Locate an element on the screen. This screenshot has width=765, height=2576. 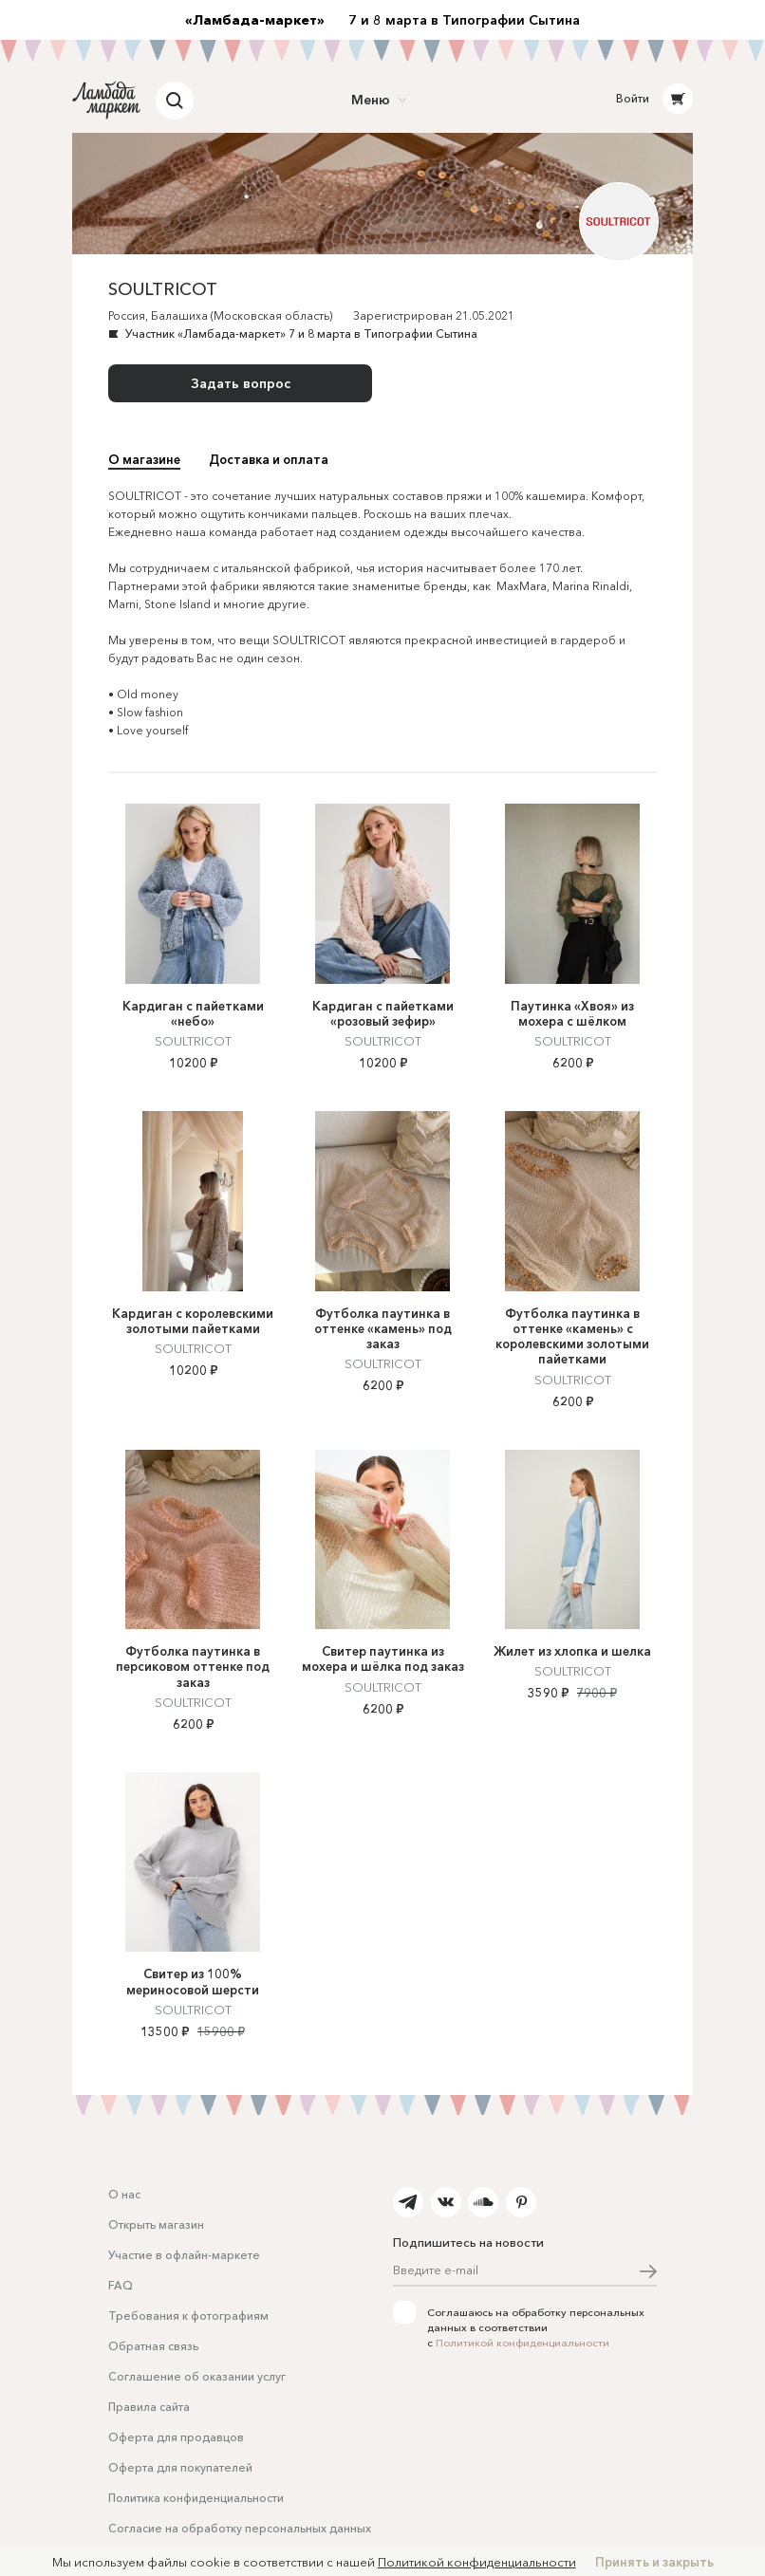
Требования к фотографиям is located at coordinates (188, 2315).